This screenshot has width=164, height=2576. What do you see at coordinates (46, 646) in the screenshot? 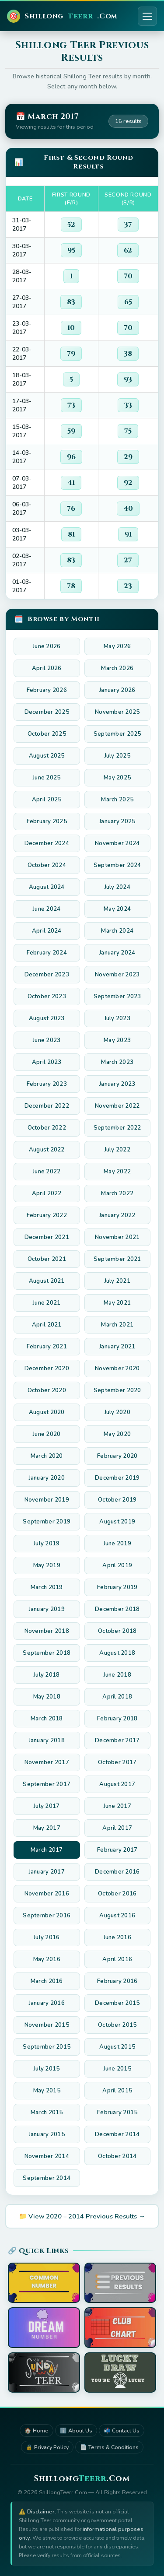
I see `June 2026` at bounding box center [46, 646].